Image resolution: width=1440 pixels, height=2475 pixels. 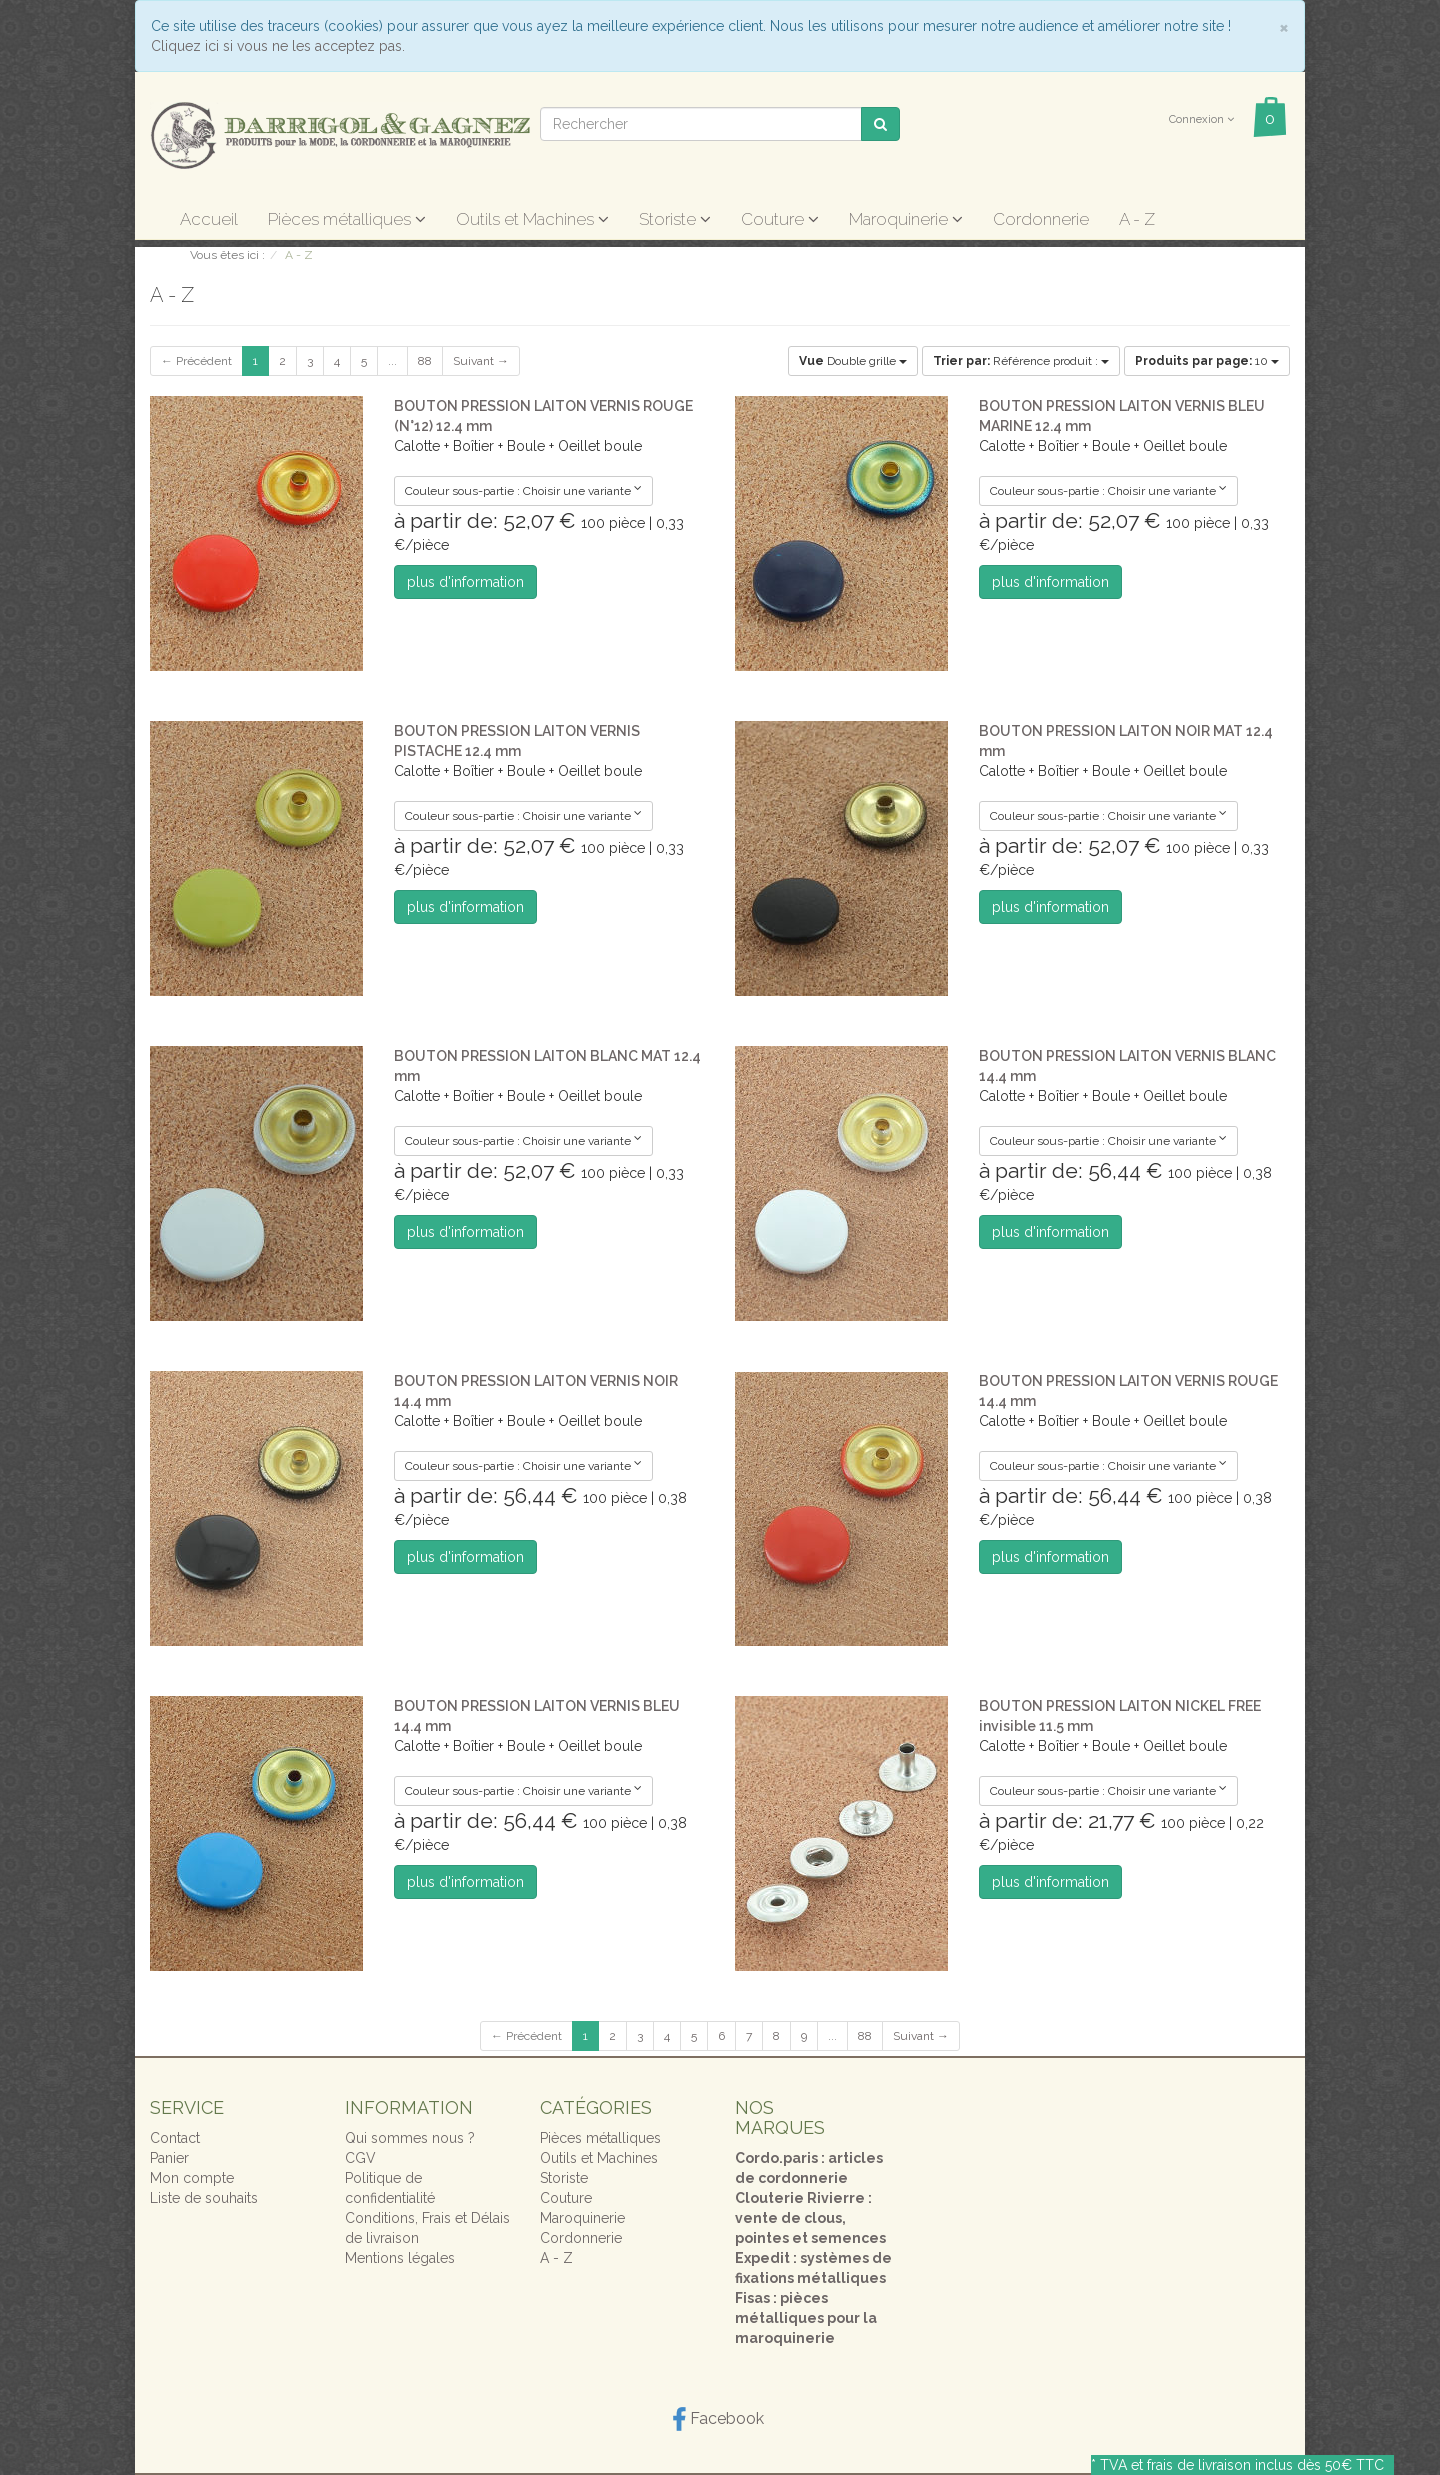 What do you see at coordinates (278, 46) in the screenshot?
I see `Cliquez ici si vous ne les acceptez pas.` at bounding box center [278, 46].